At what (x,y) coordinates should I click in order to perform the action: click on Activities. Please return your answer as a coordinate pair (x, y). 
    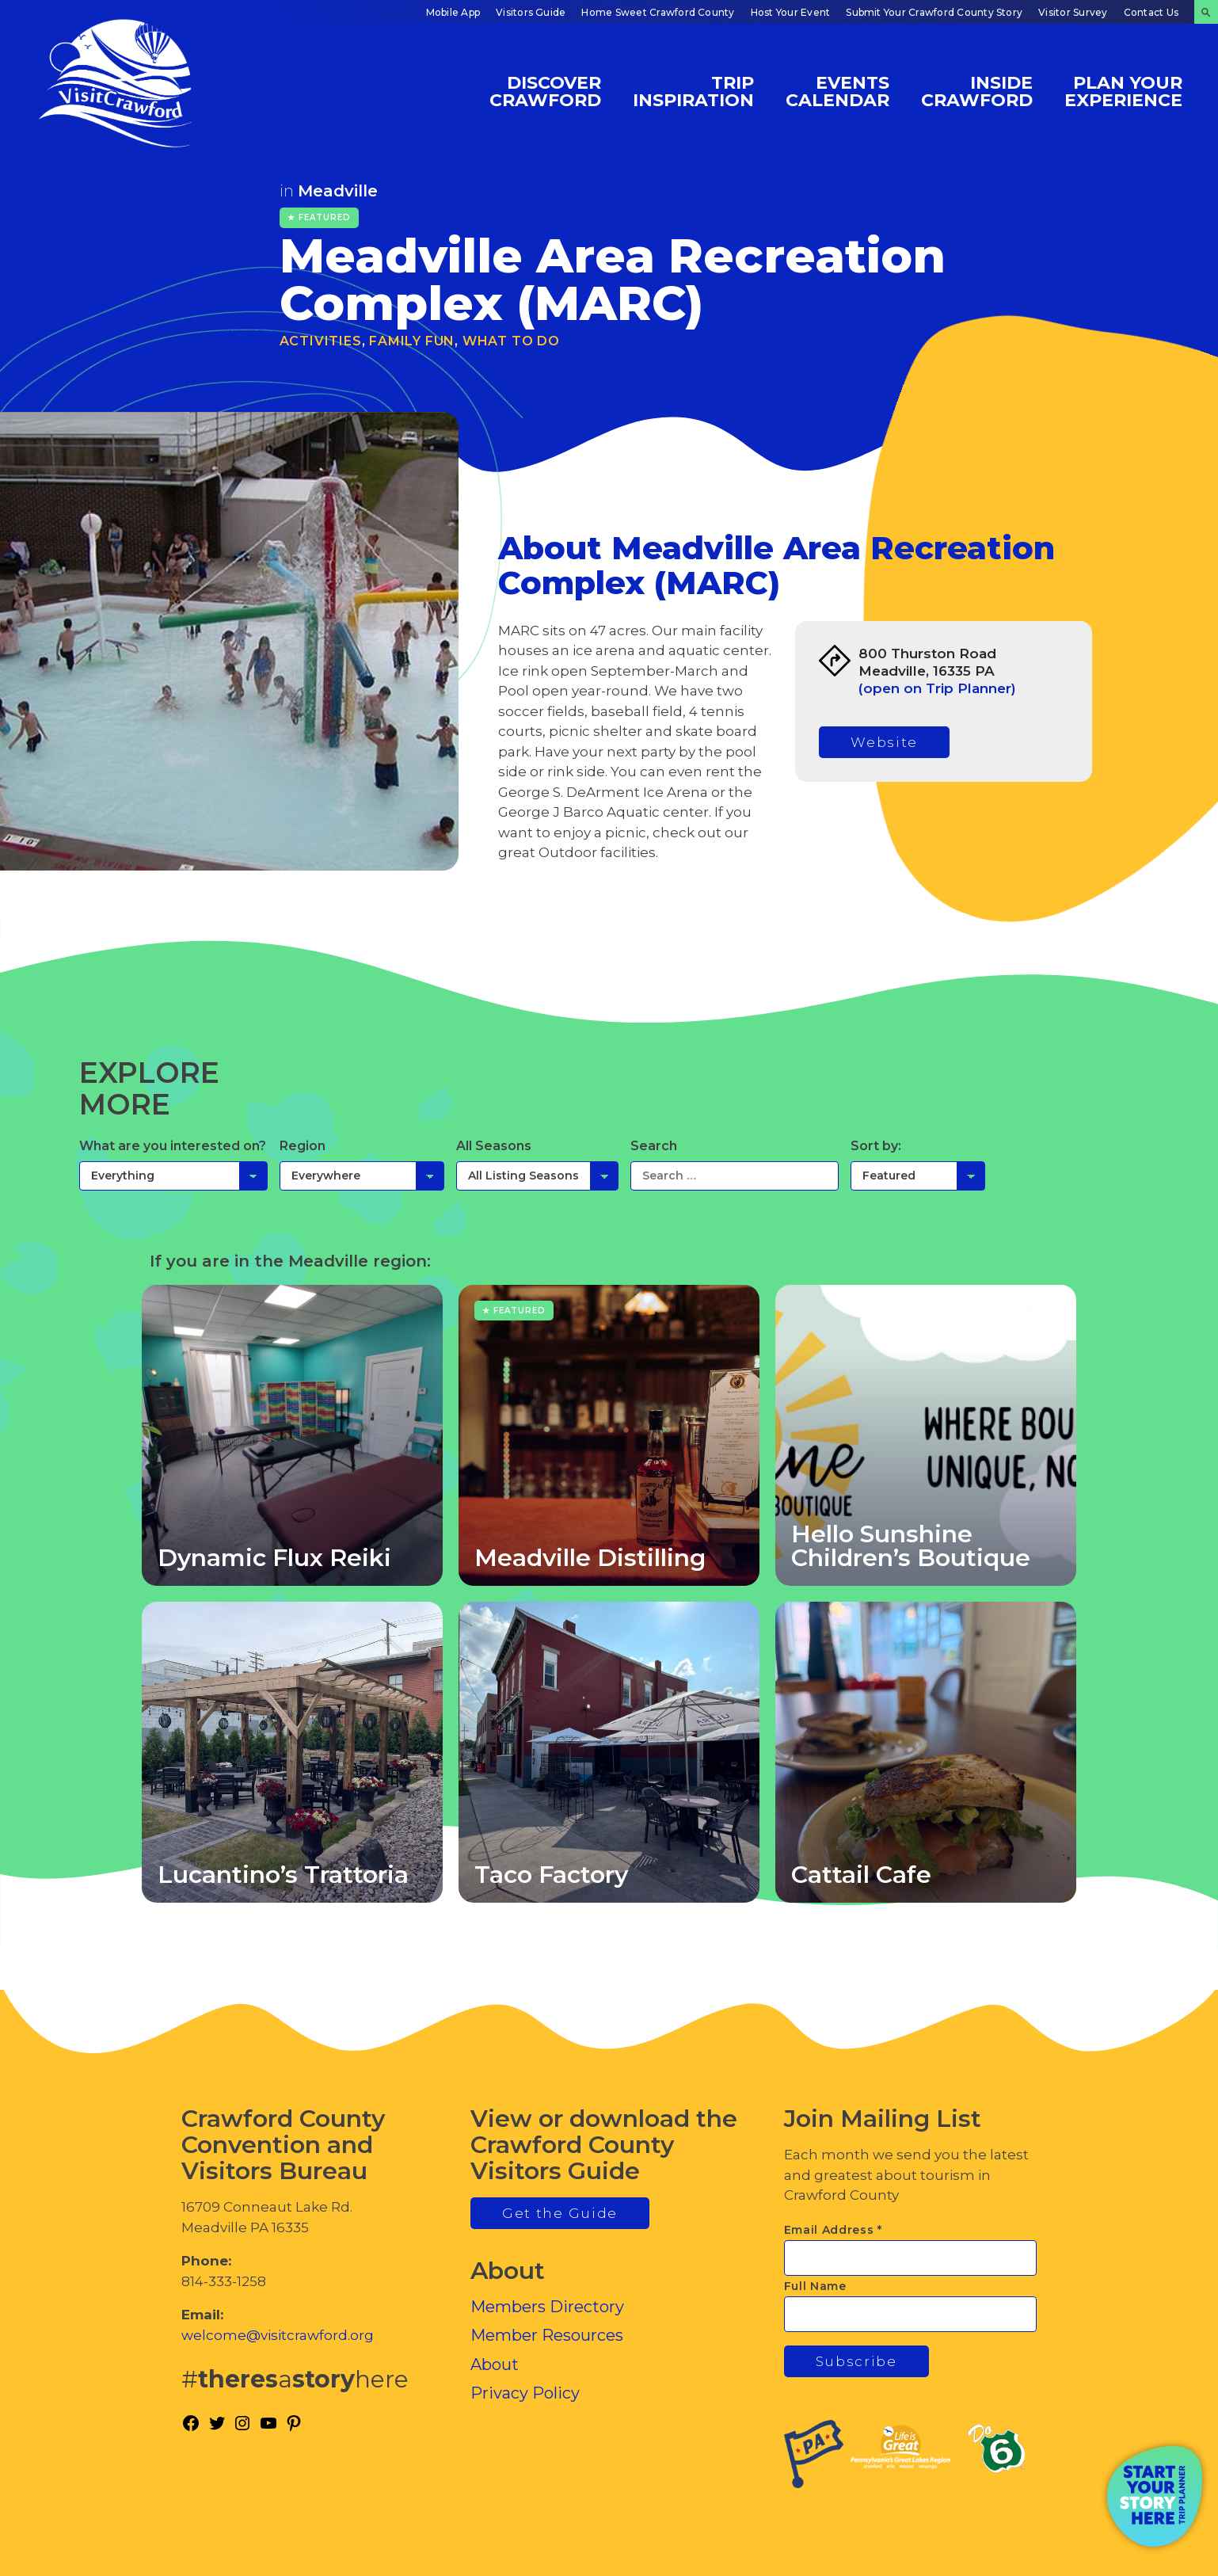
    Looking at the image, I should click on (321, 341).